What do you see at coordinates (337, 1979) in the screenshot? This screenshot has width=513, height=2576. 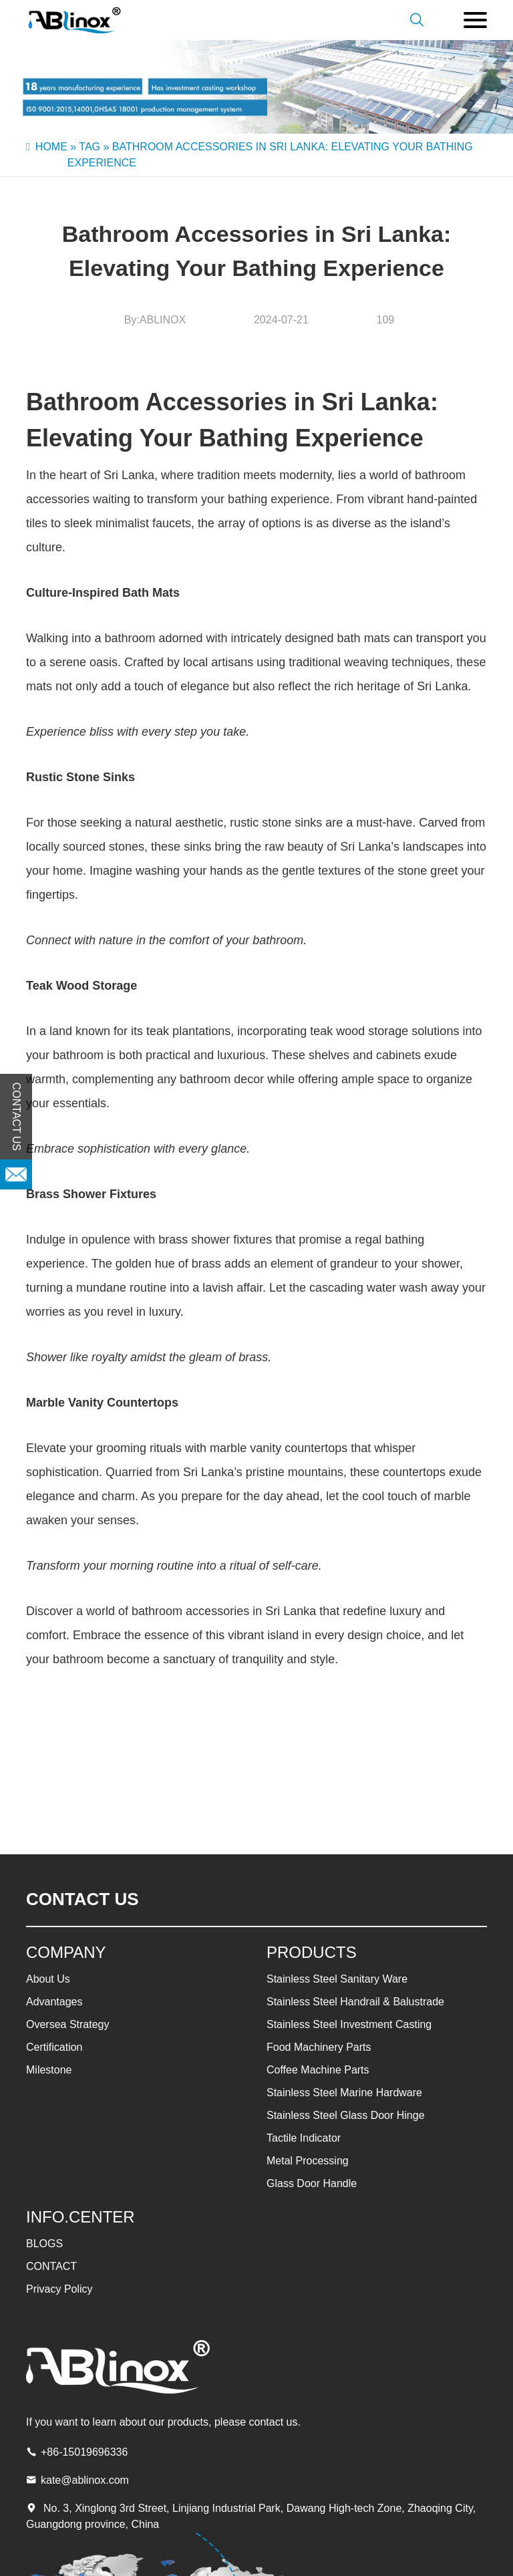 I see `Stainless Steel Sanitary Ware` at bounding box center [337, 1979].